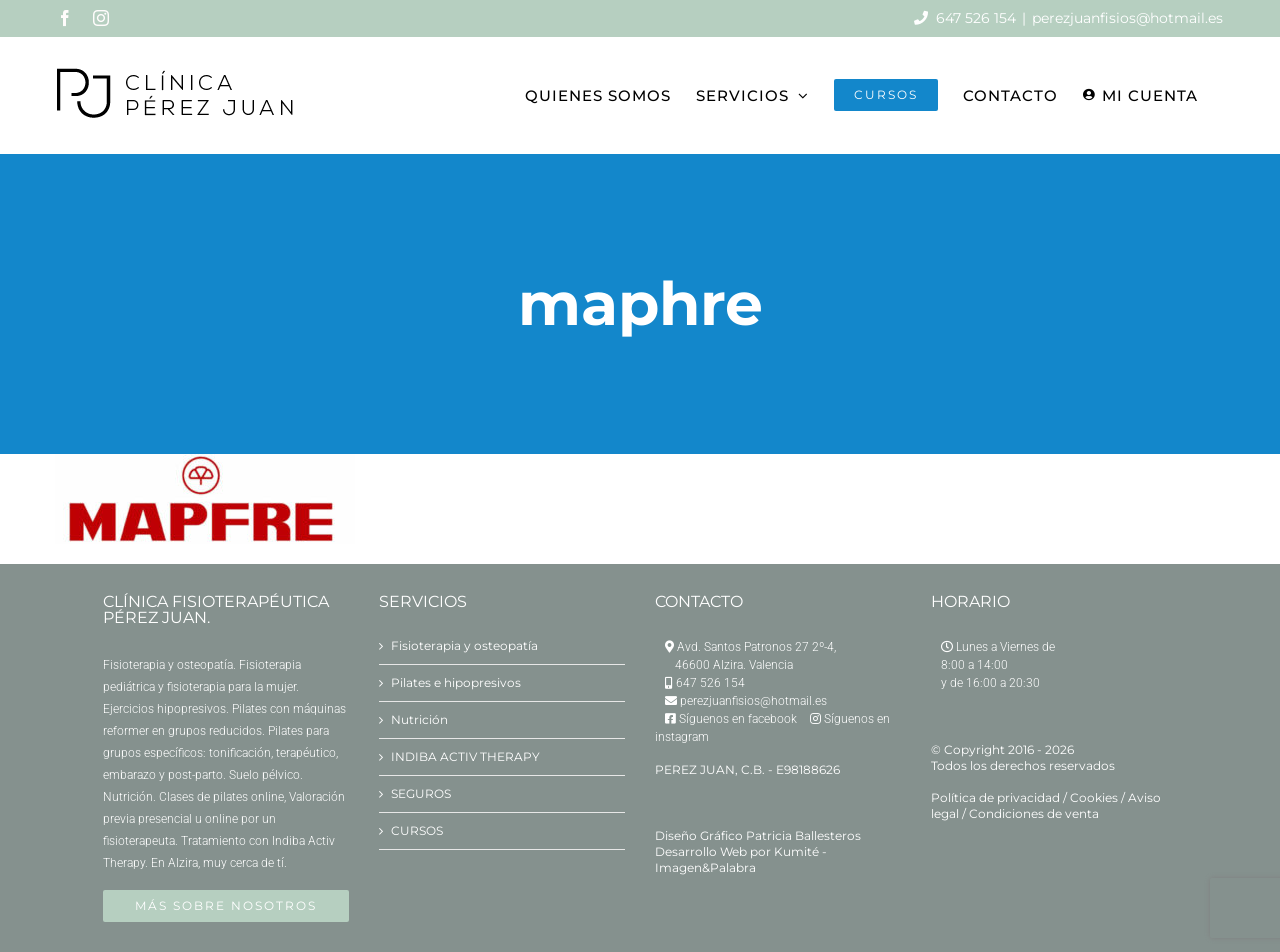 Image resolution: width=1280 pixels, height=952 pixels. Describe the element at coordinates (803, 835) in the screenshot. I see `Patricia Ballesteros` at that location.